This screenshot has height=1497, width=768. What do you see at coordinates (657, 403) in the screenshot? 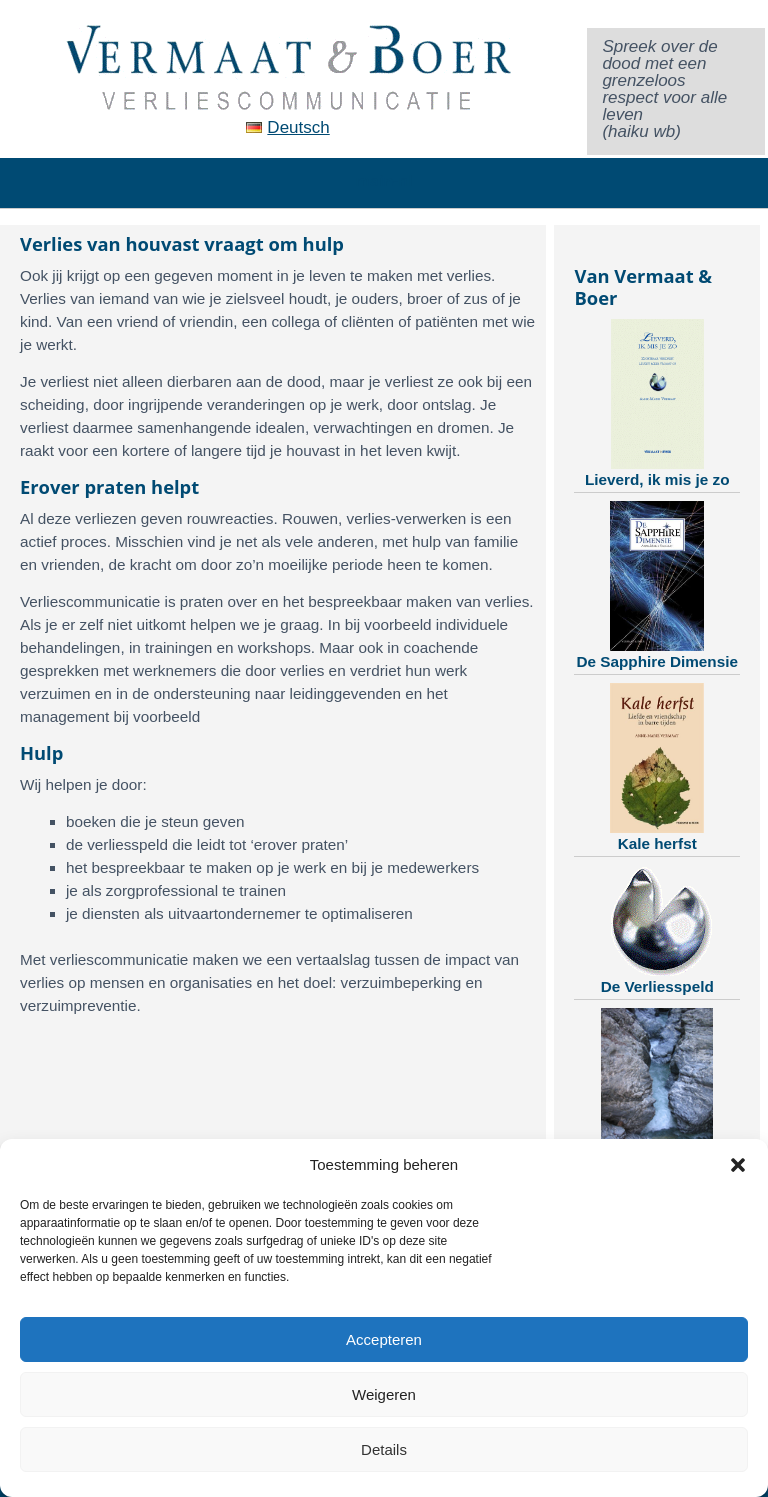
I see `Lieverd, ik mis je zo` at bounding box center [657, 403].